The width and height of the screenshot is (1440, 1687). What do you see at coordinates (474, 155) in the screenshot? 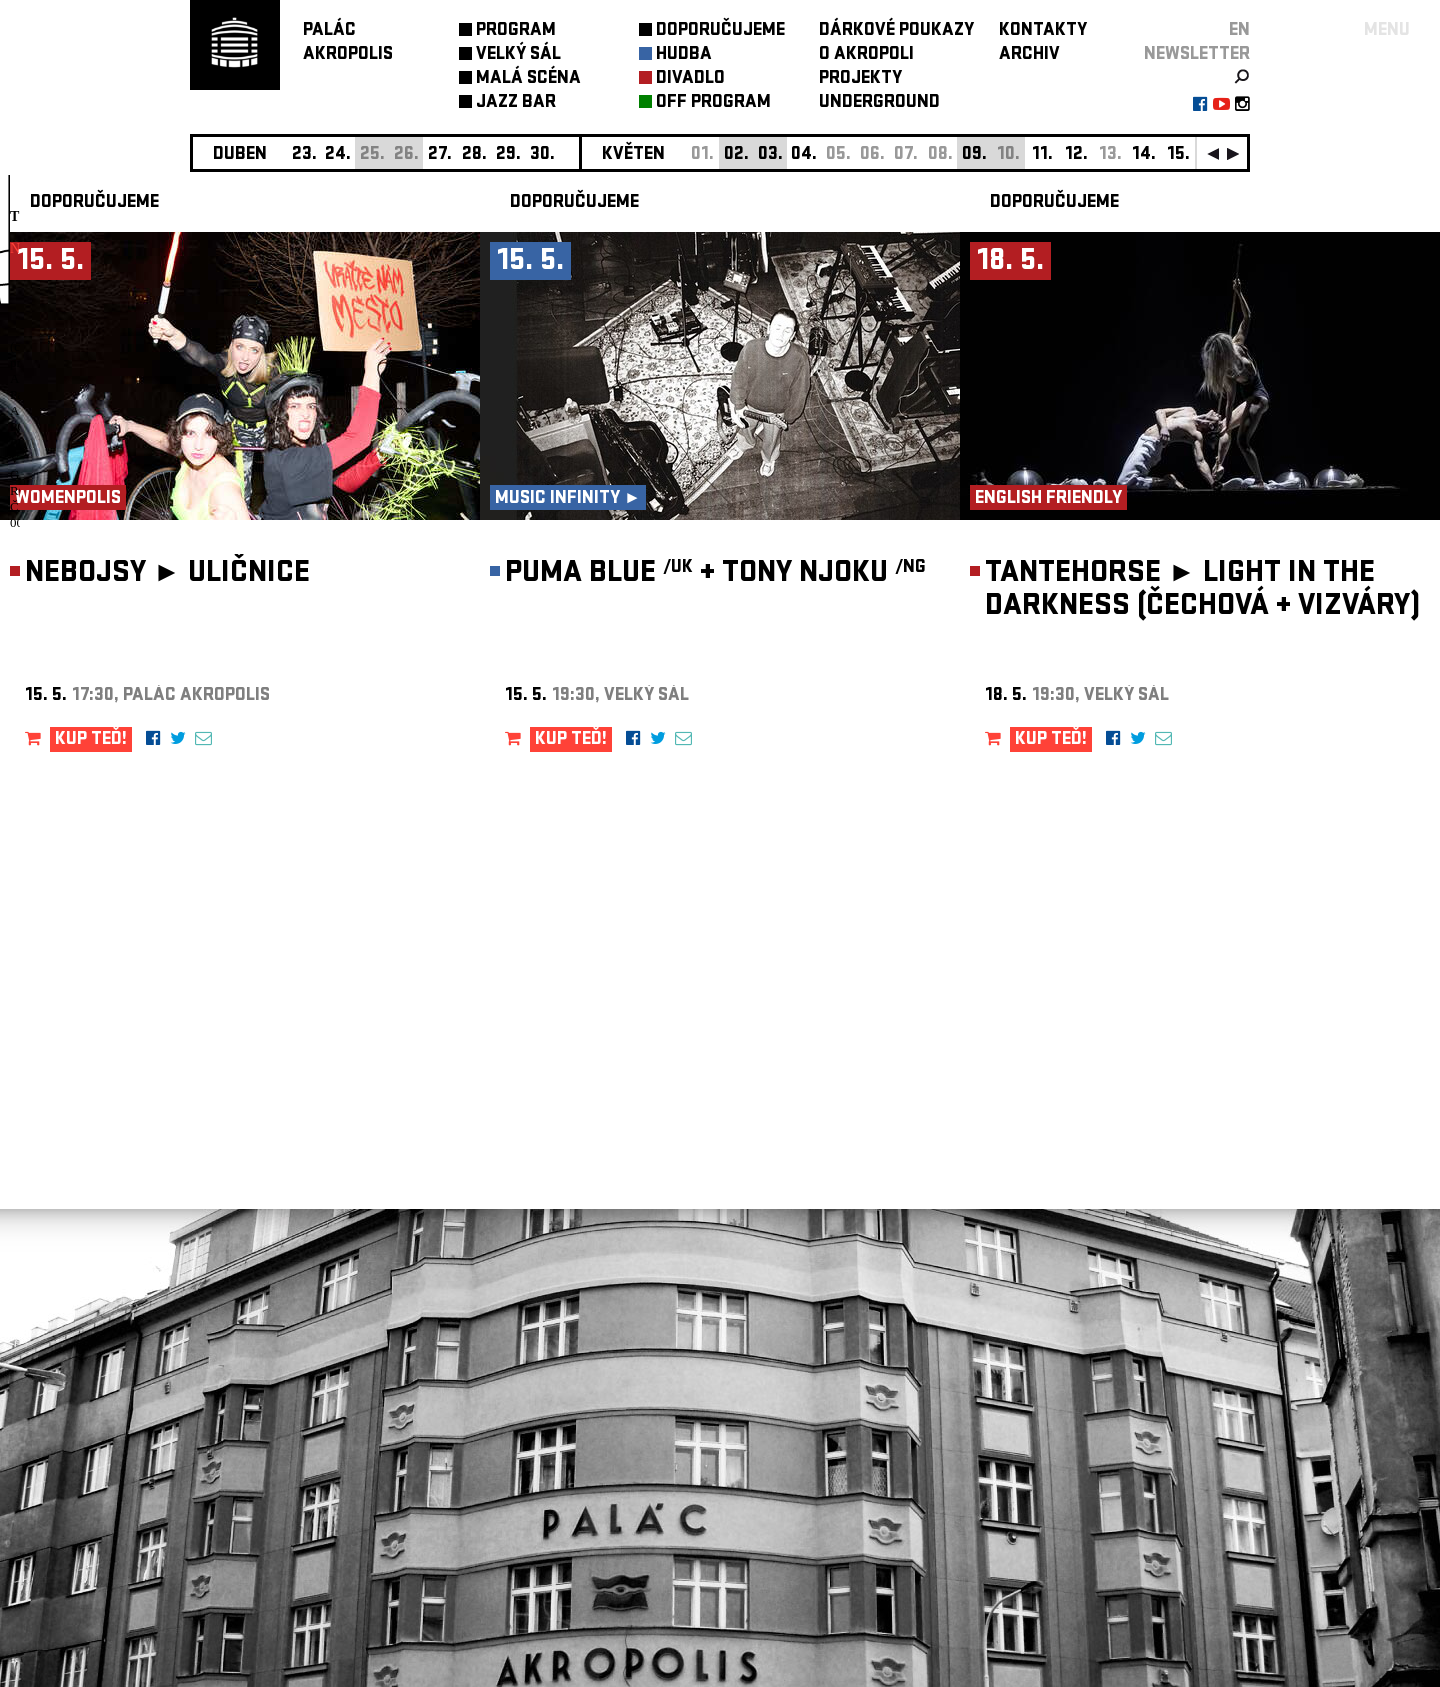
I see `28.` at bounding box center [474, 155].